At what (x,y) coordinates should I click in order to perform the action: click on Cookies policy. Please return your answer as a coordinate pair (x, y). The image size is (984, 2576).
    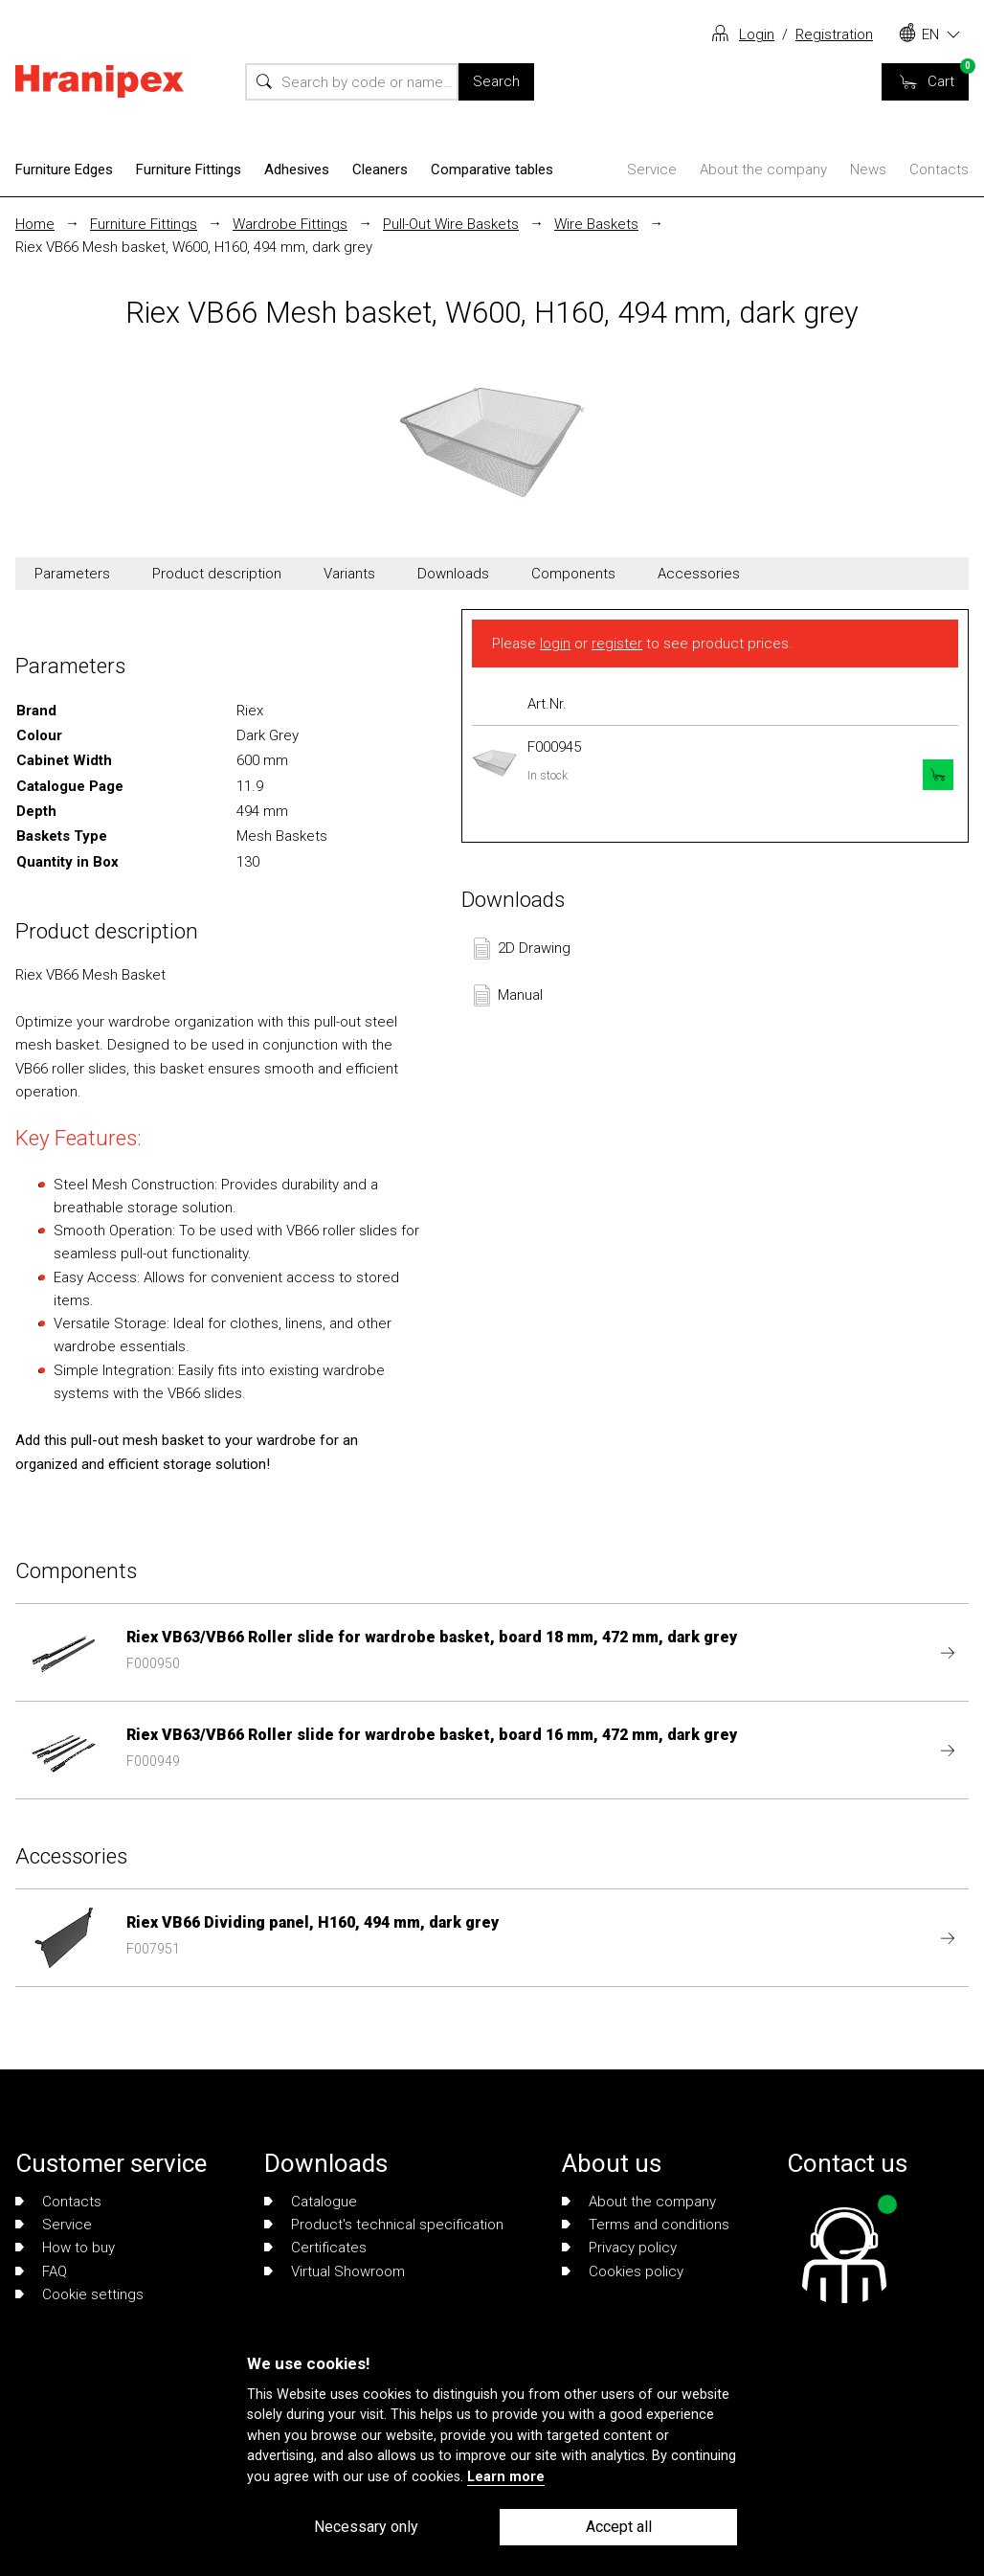
    Looking at the image, I should click on (622, 2271).